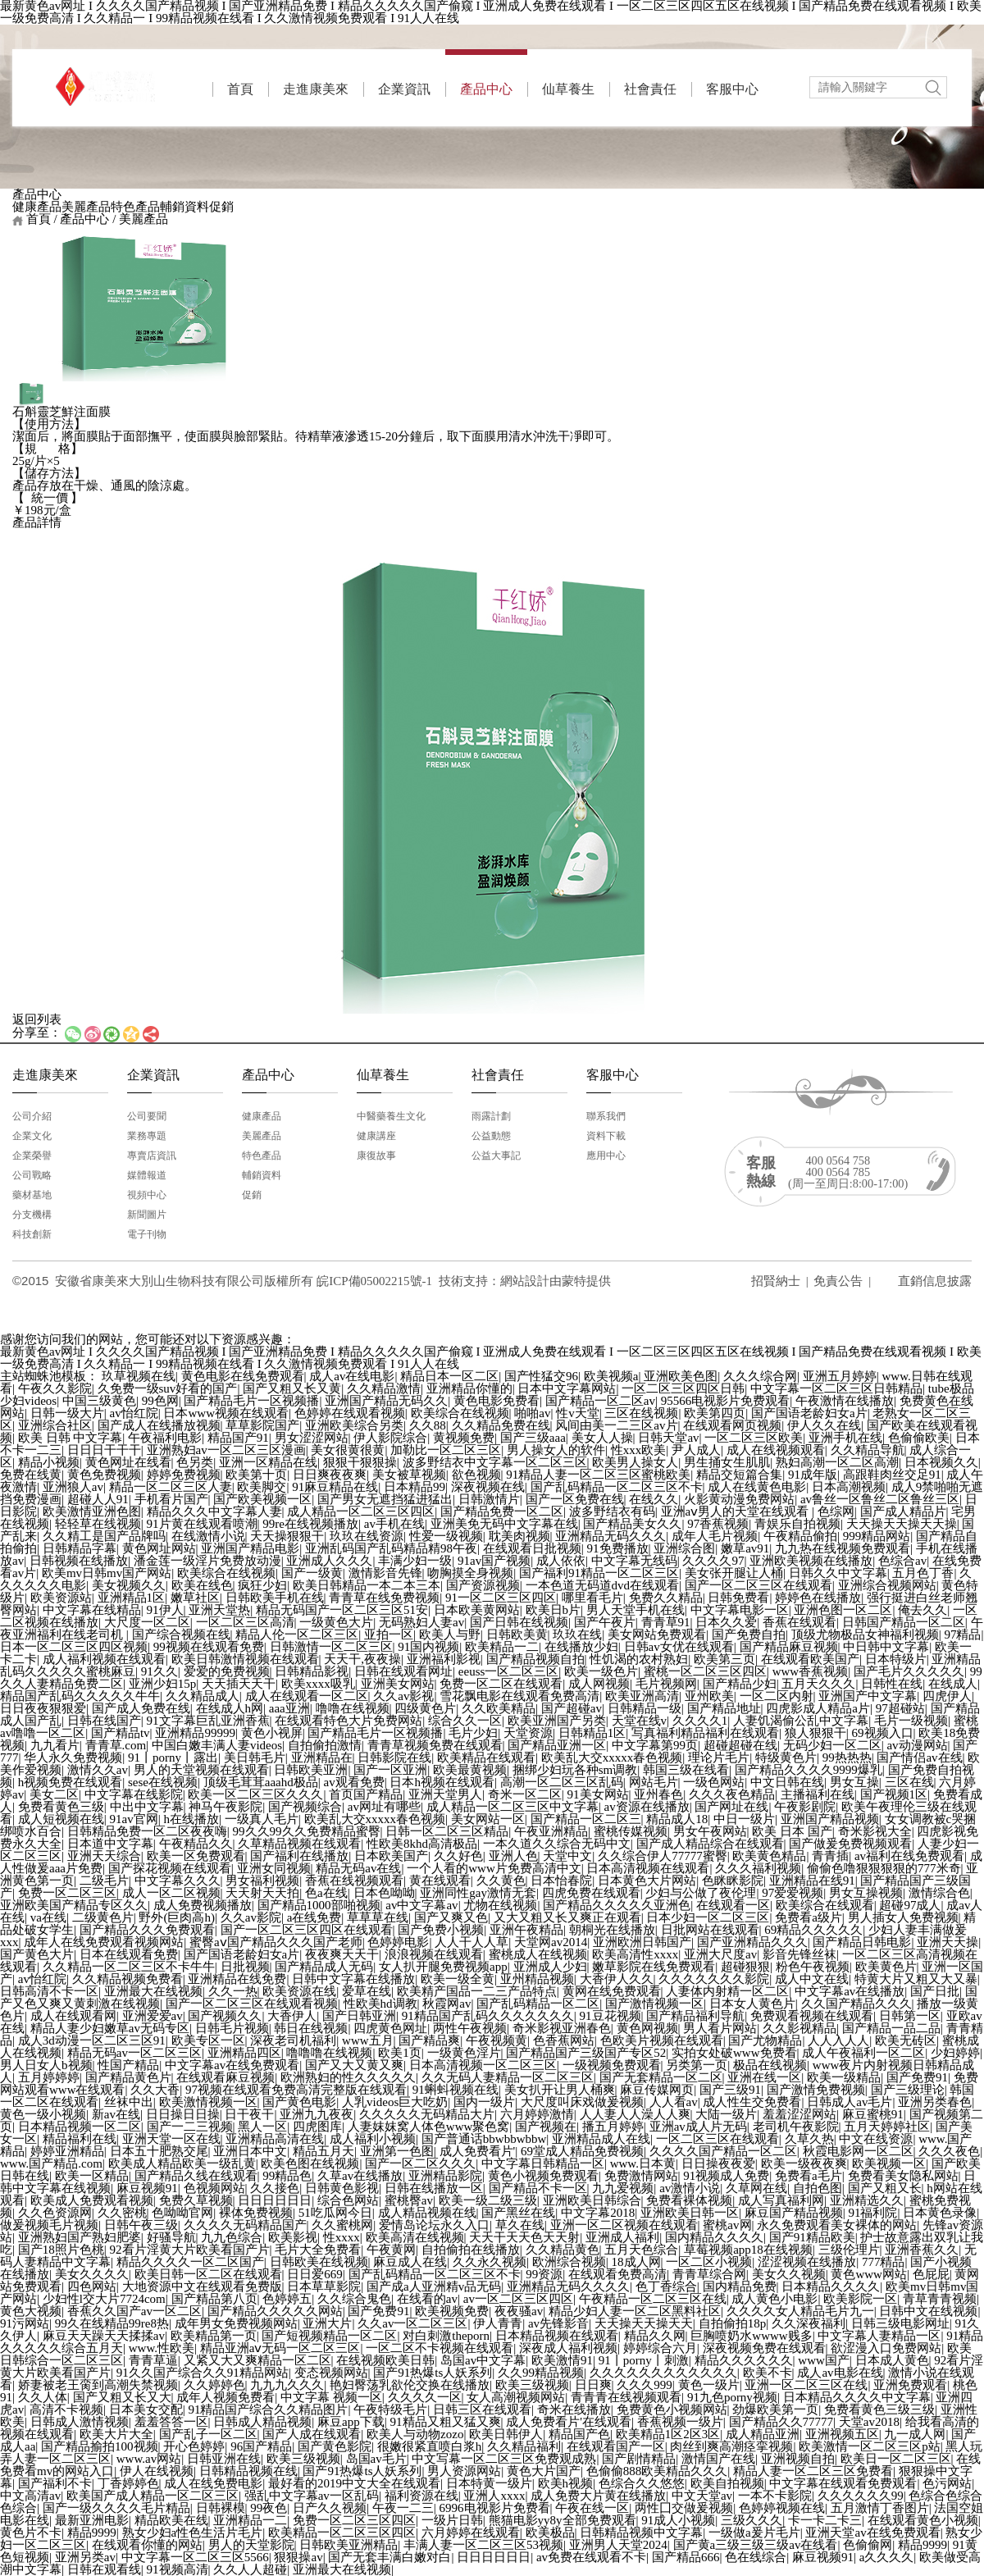 This screenshot has height=2576, width=984. What do you see at coordinates (513, 1855) in the screenshot?
I see `亚洲人色` at bounding box center [513, 1855].